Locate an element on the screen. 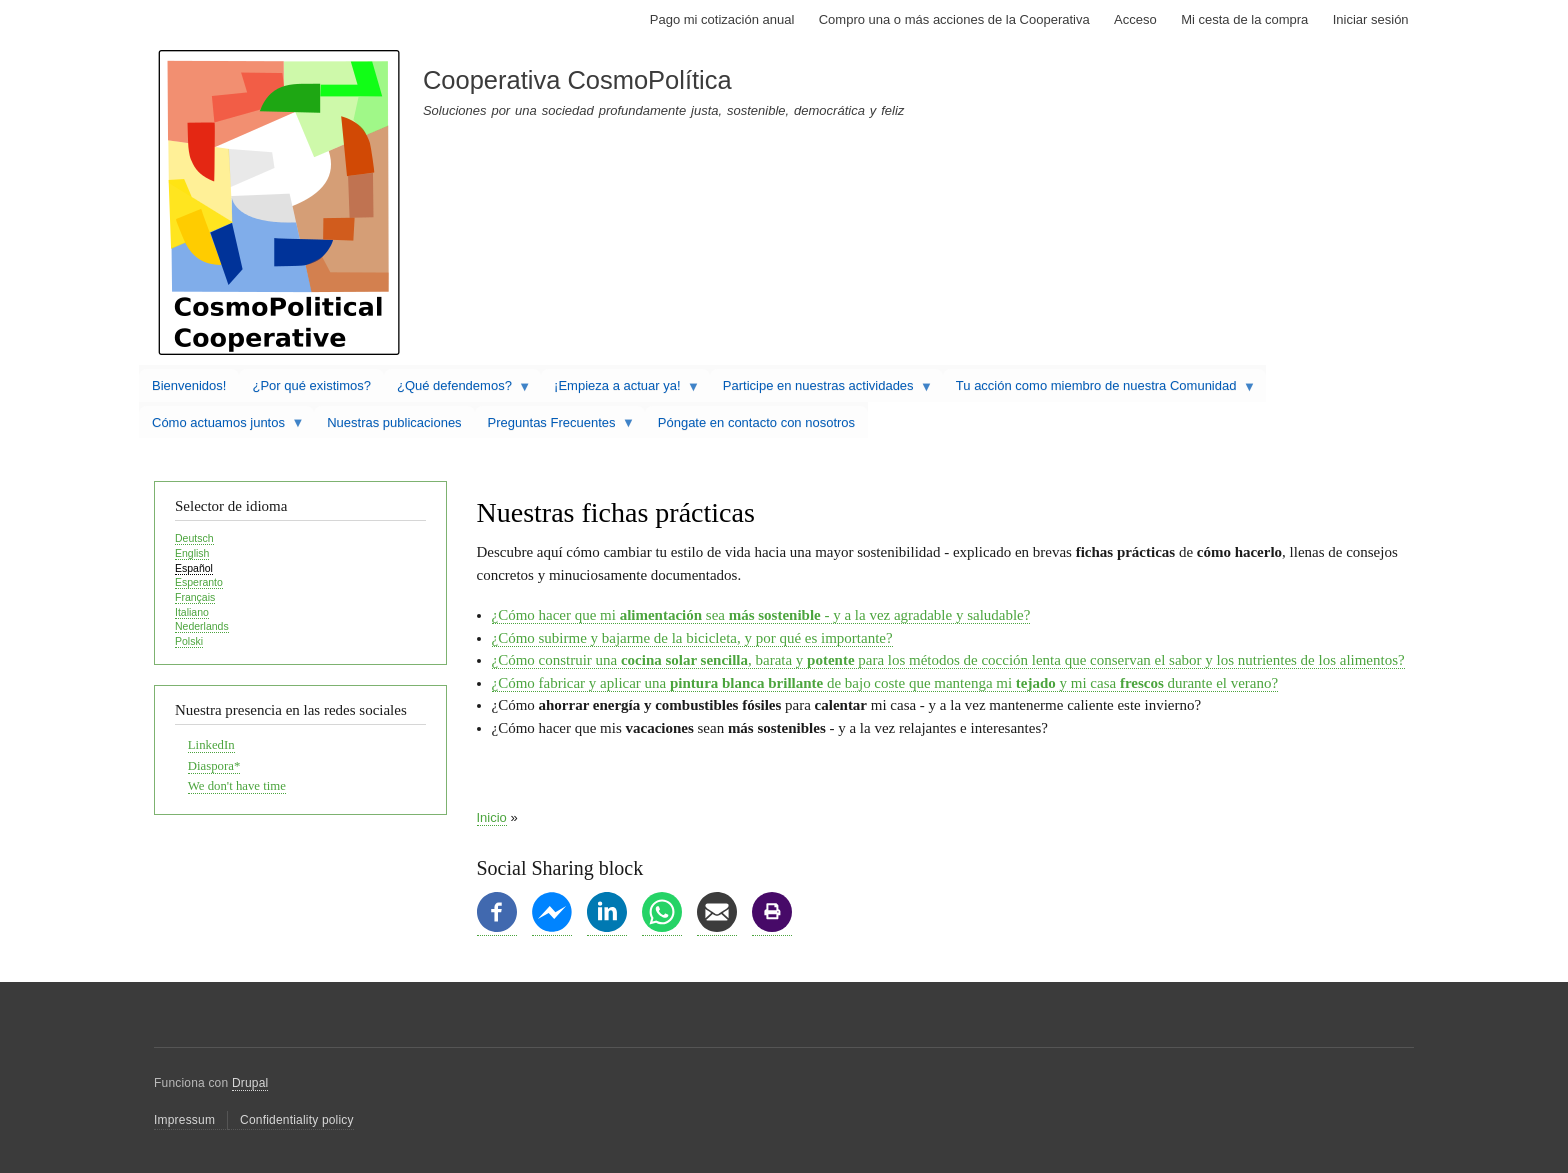 Image resolution: width=1568 pixels, height=1173 pixels. Diaspora* is located at coordinates (214, 766).